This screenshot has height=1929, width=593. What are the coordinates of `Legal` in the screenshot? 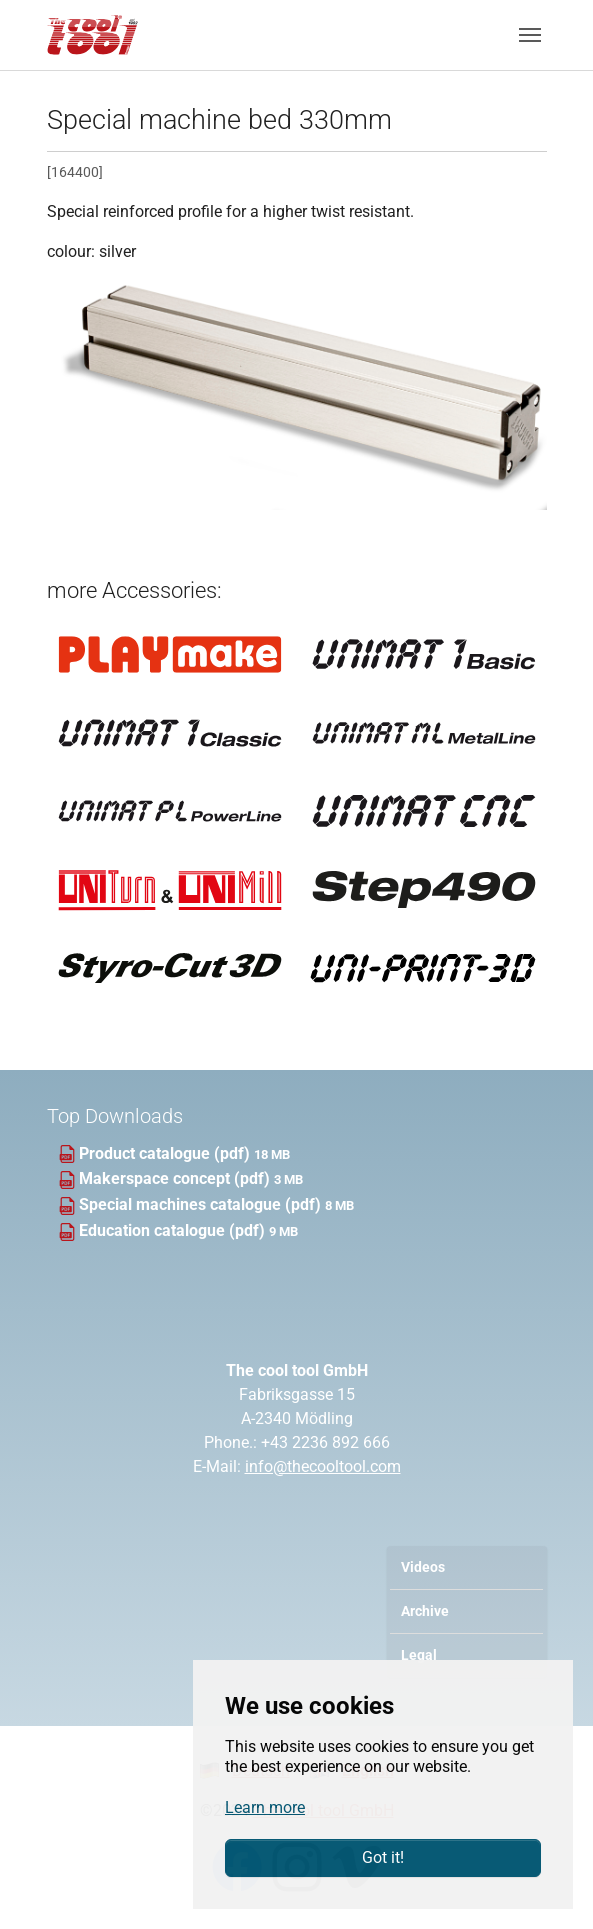 It's located at (419, 1655).